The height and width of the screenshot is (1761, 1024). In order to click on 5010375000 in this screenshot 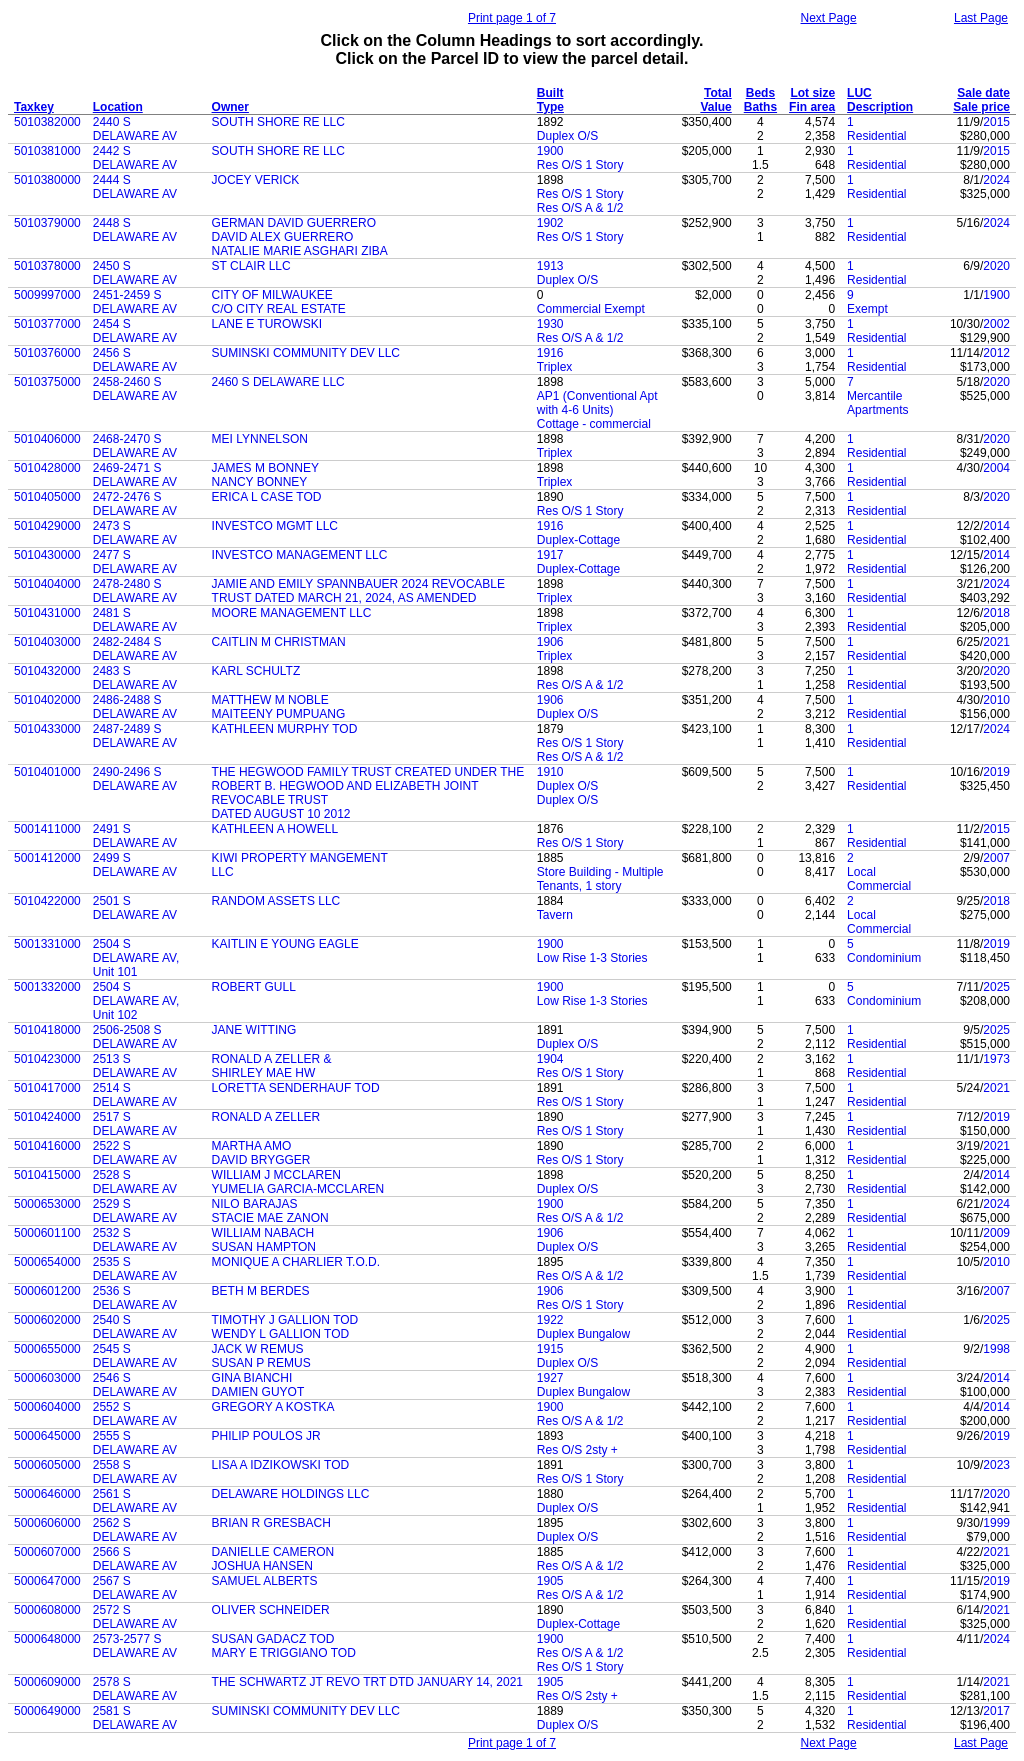, I will do `click(47, 382)`.